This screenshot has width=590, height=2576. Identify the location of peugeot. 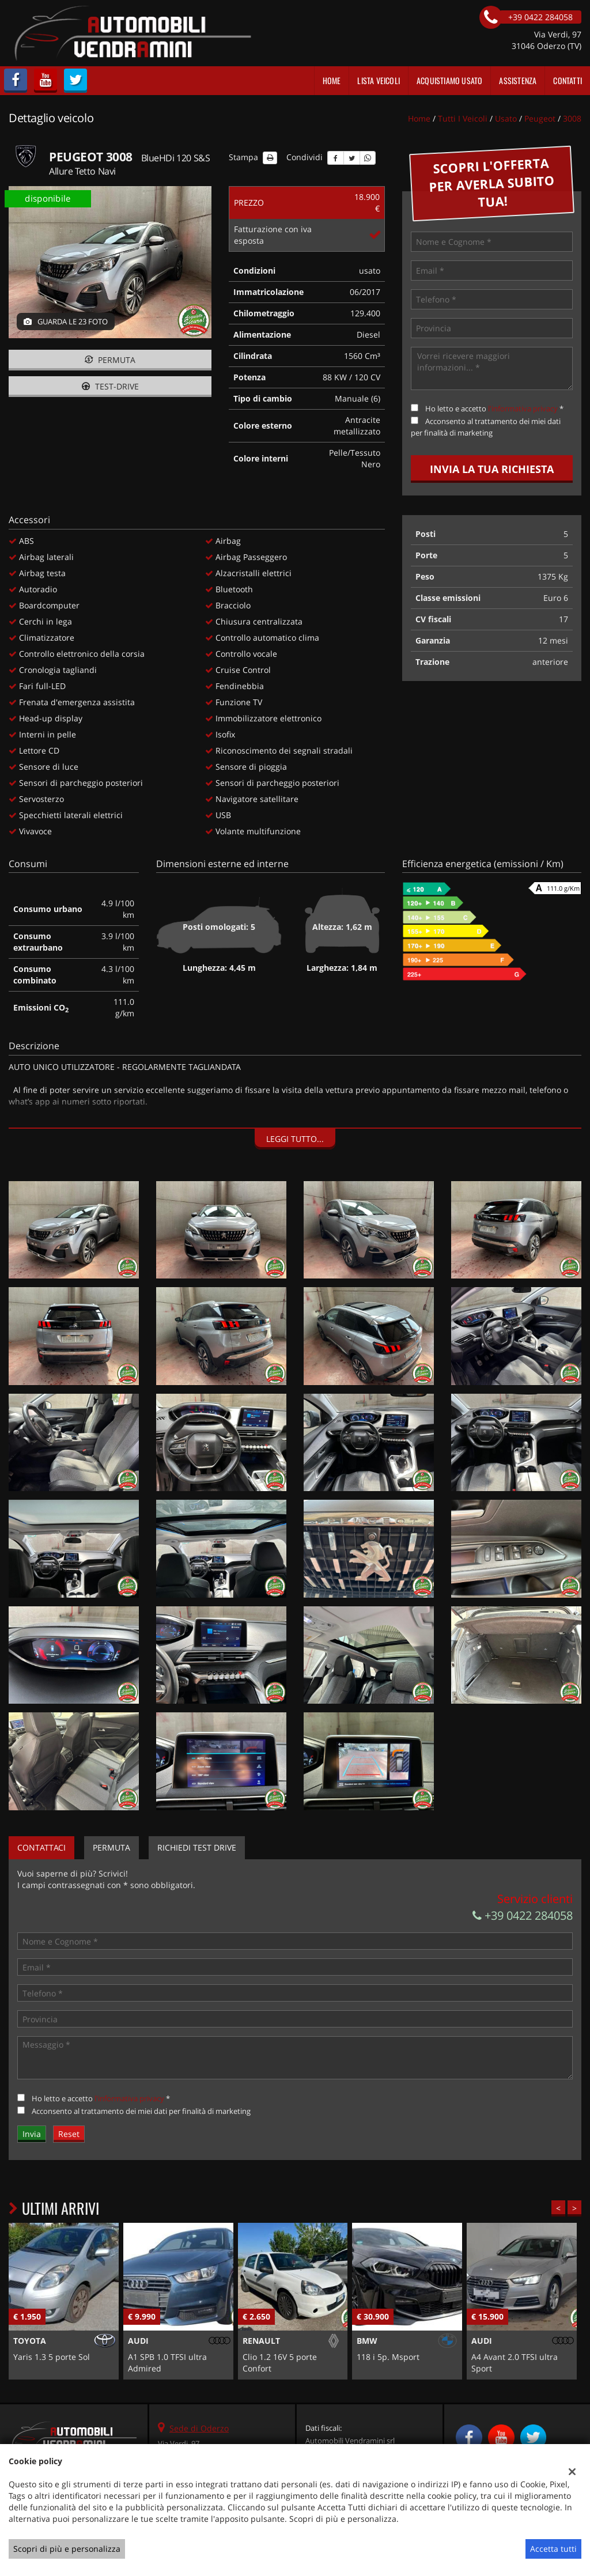
(539, 118).